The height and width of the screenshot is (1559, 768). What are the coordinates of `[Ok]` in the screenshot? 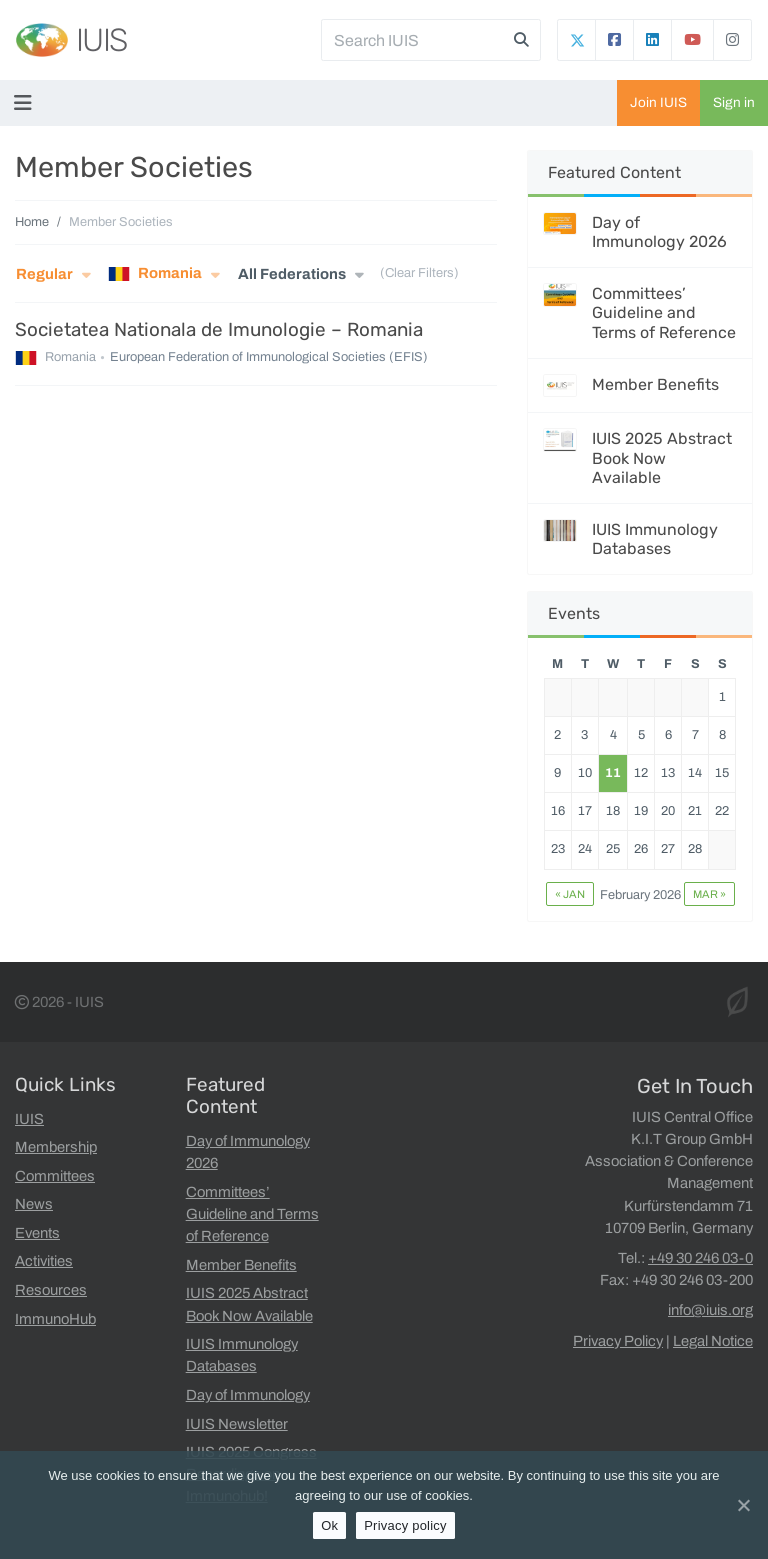 It's located at (743, 1505).